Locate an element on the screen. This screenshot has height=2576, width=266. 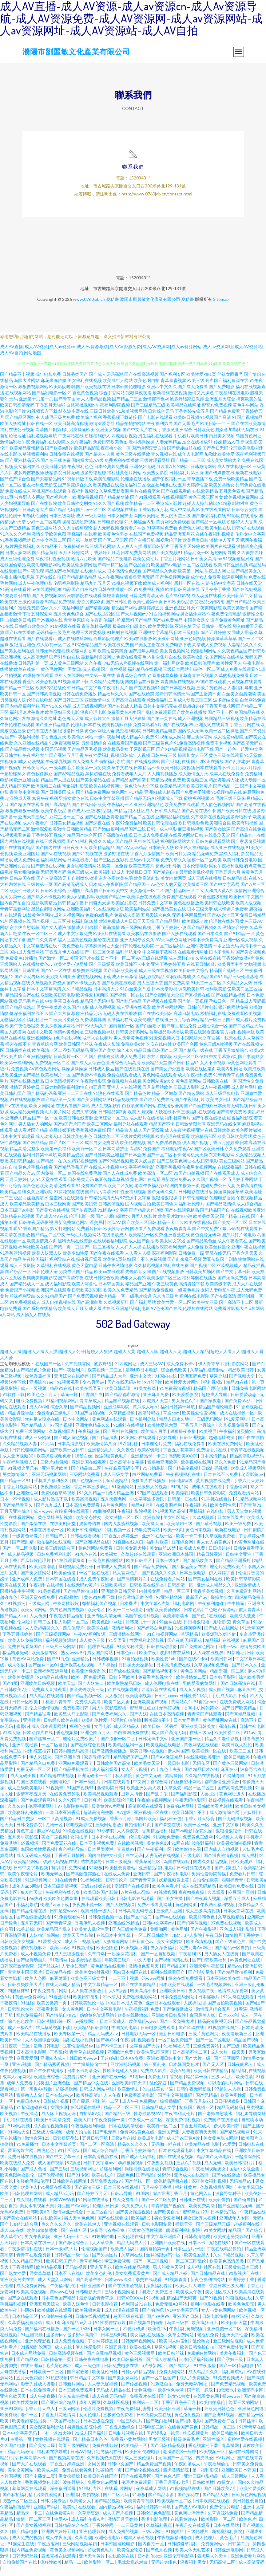
91社区论坛 is located at coordinates (69, 2154).